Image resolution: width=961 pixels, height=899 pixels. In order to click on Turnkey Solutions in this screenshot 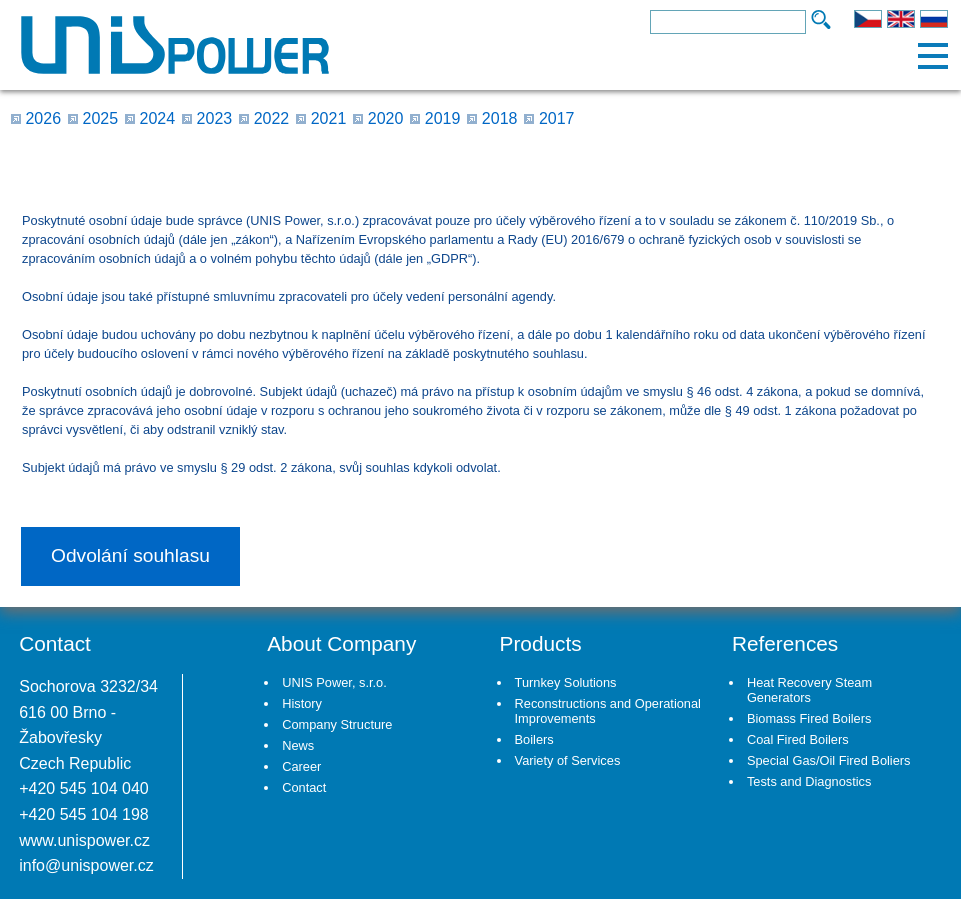, I will do `click(566, 682)`.